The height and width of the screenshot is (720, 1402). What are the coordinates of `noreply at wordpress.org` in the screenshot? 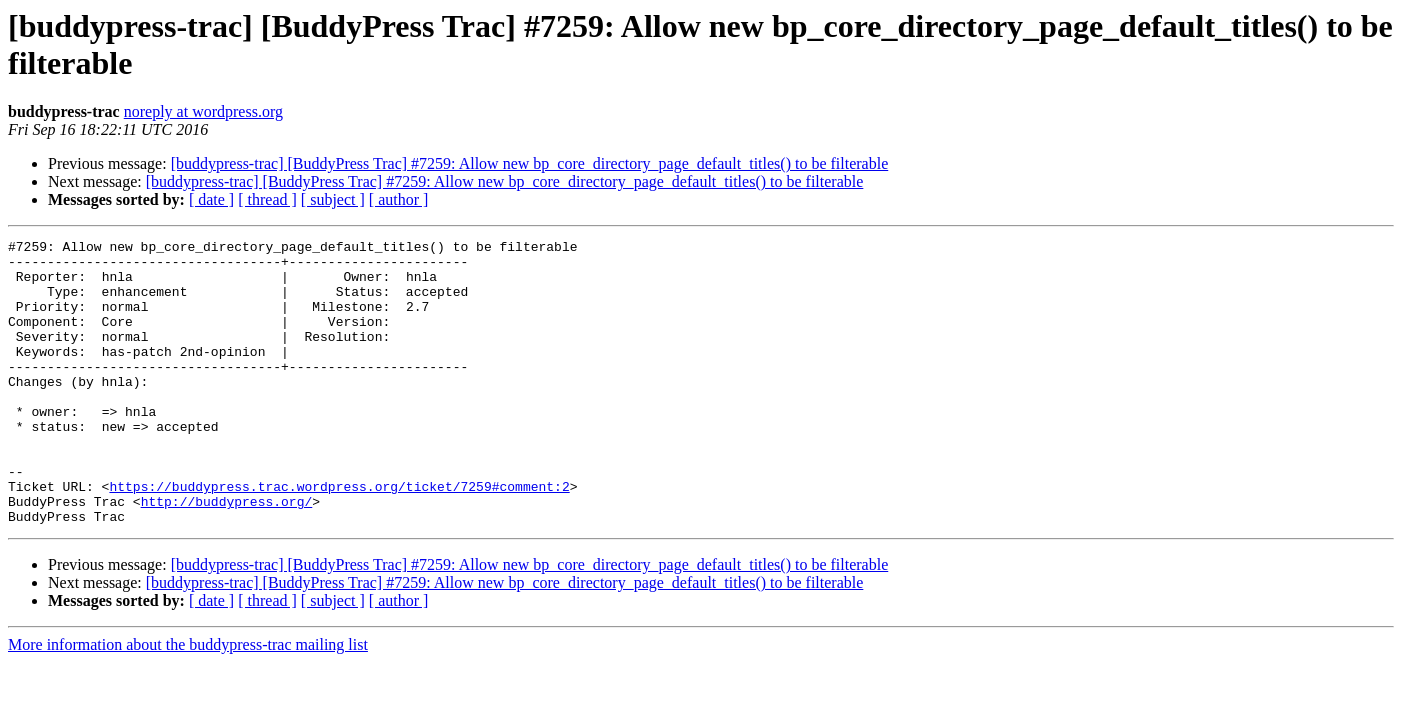 It's located at (203, 111).